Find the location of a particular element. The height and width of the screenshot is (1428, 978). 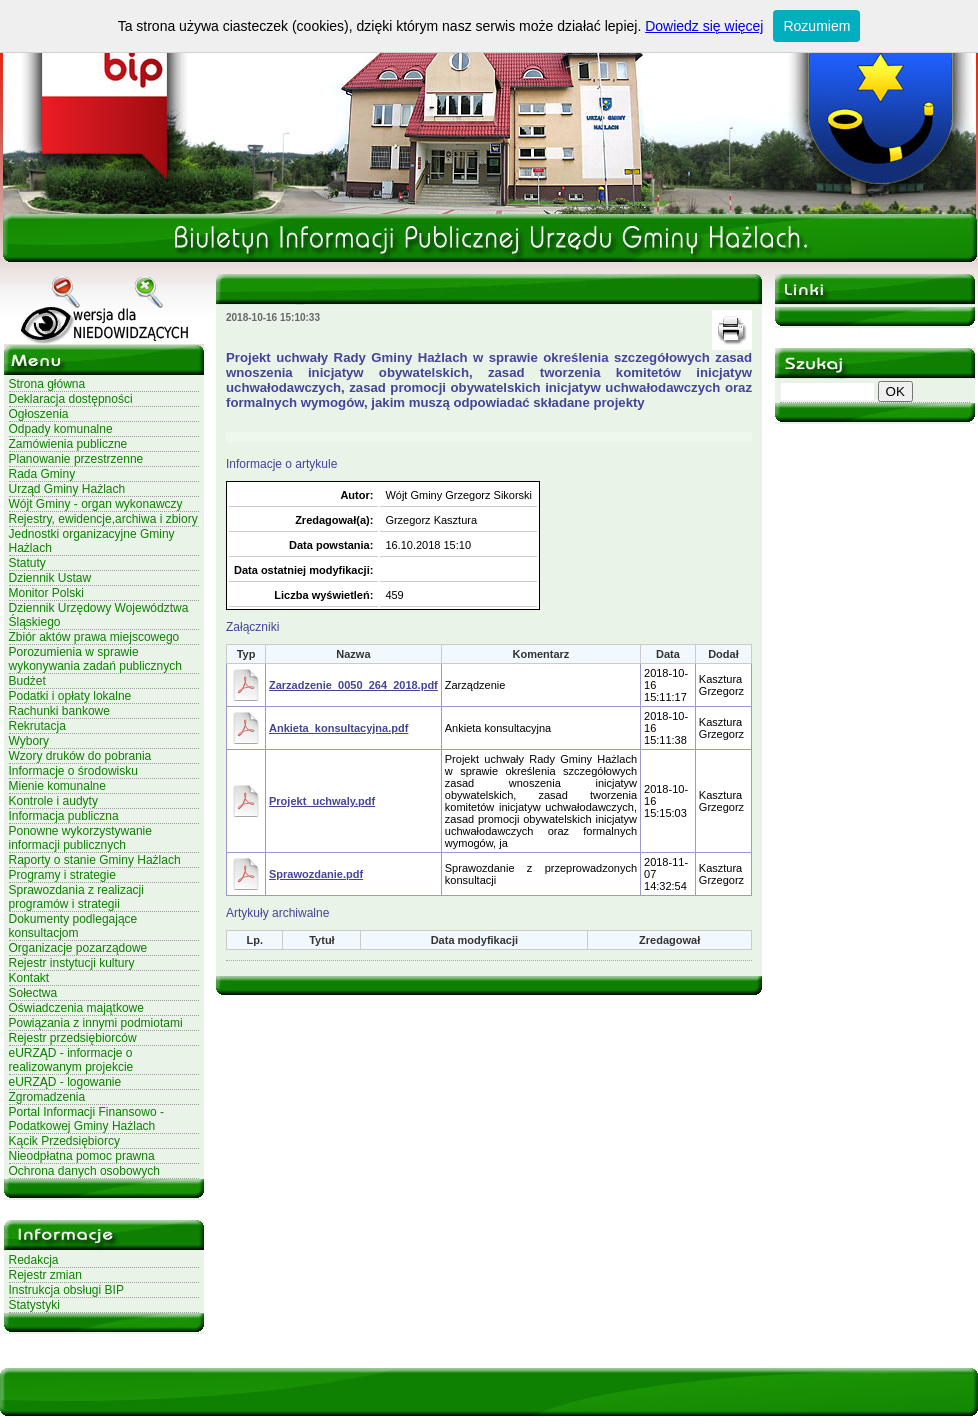

Strona główna is located at coordinates (47, 384).